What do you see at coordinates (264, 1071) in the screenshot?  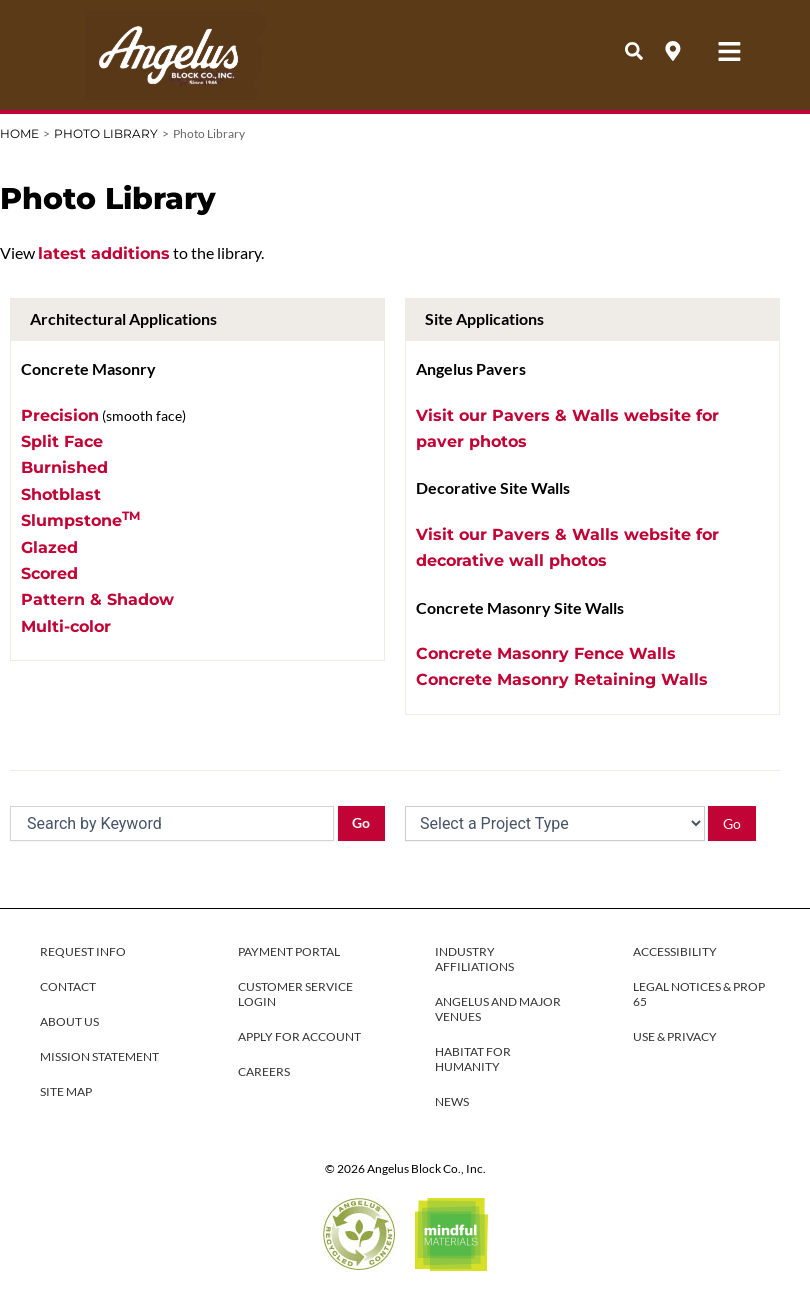 I see `CAREERS` at bounding box center [264, 1071].